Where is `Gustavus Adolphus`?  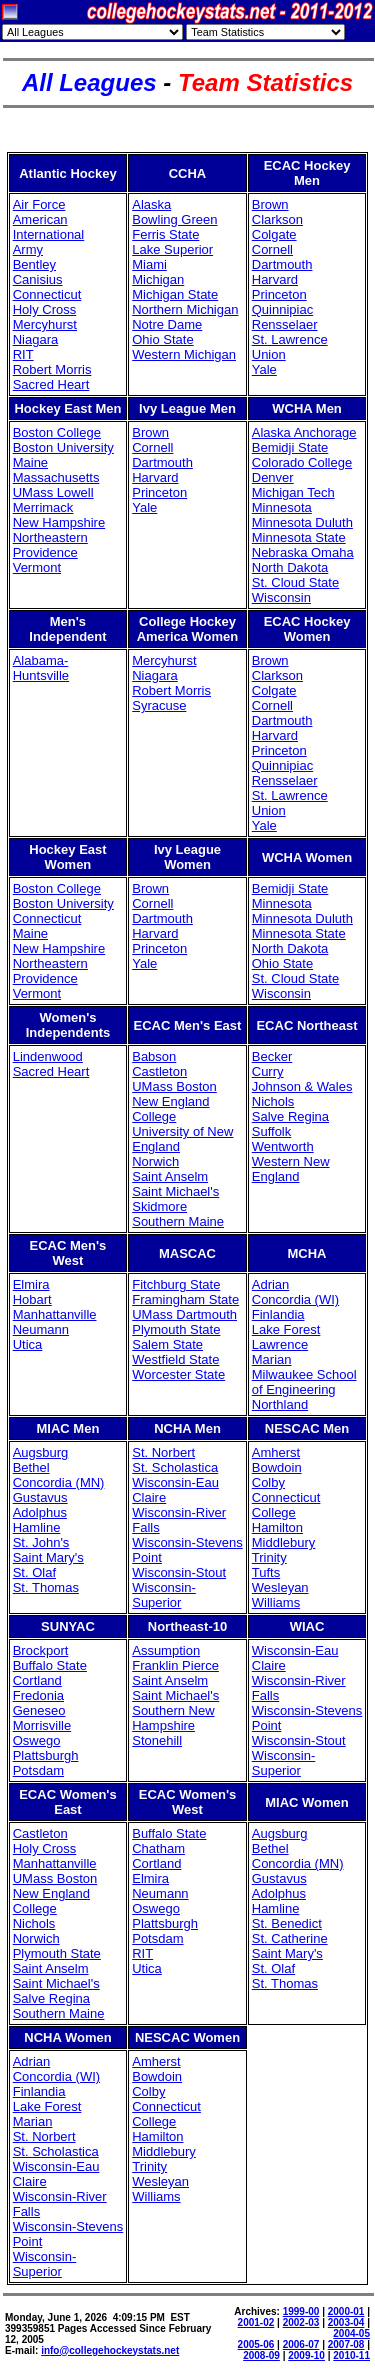 Gustavus Adolphus is located at coordinates (40, 1505).